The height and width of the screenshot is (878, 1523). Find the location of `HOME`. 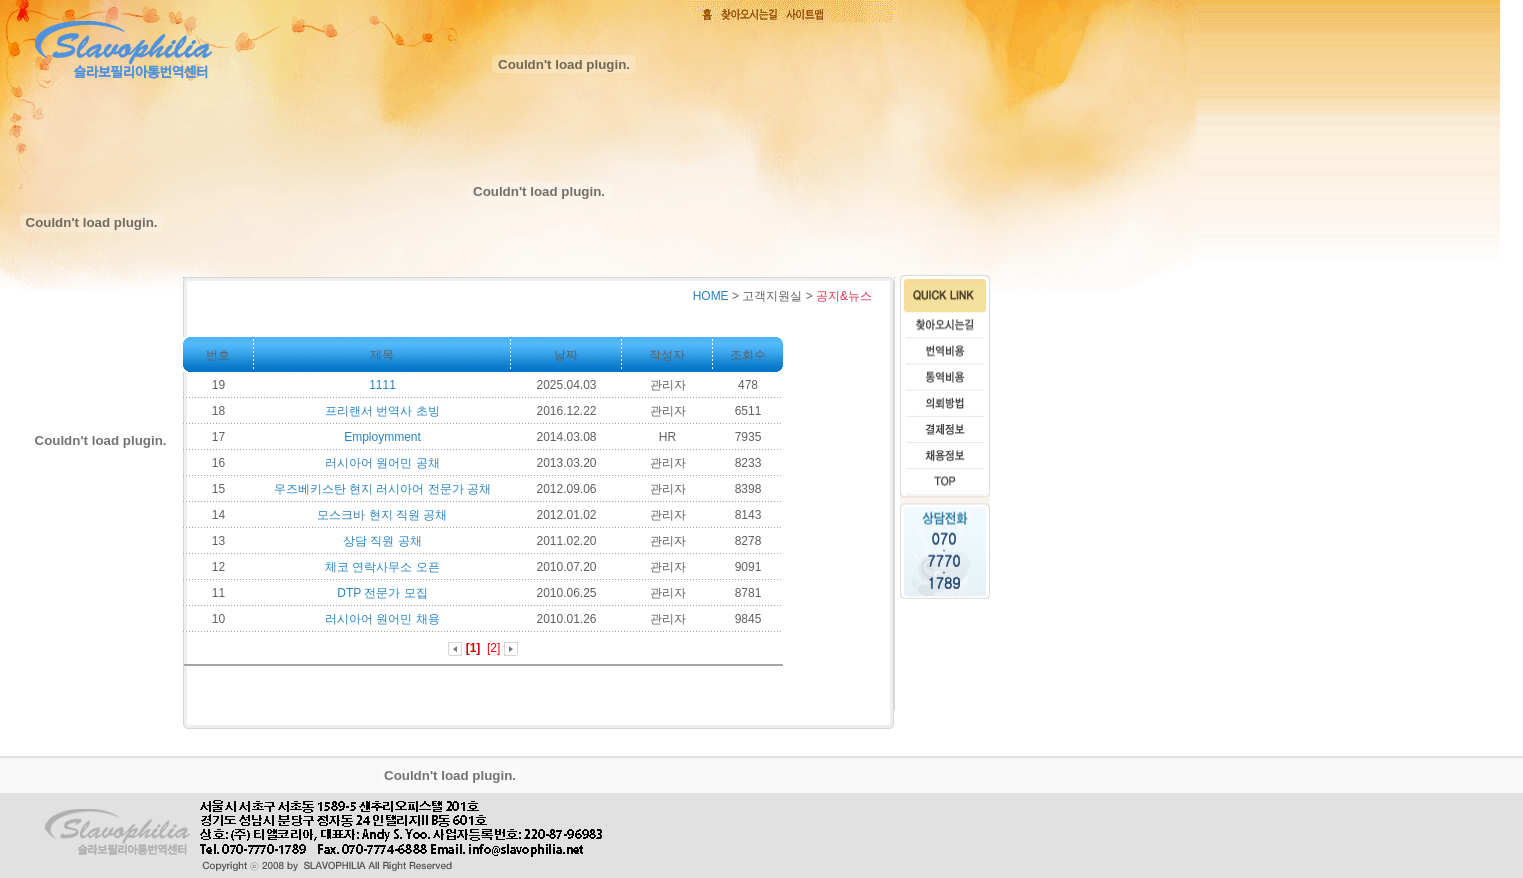

HOME is located at coordinates (711, 296).